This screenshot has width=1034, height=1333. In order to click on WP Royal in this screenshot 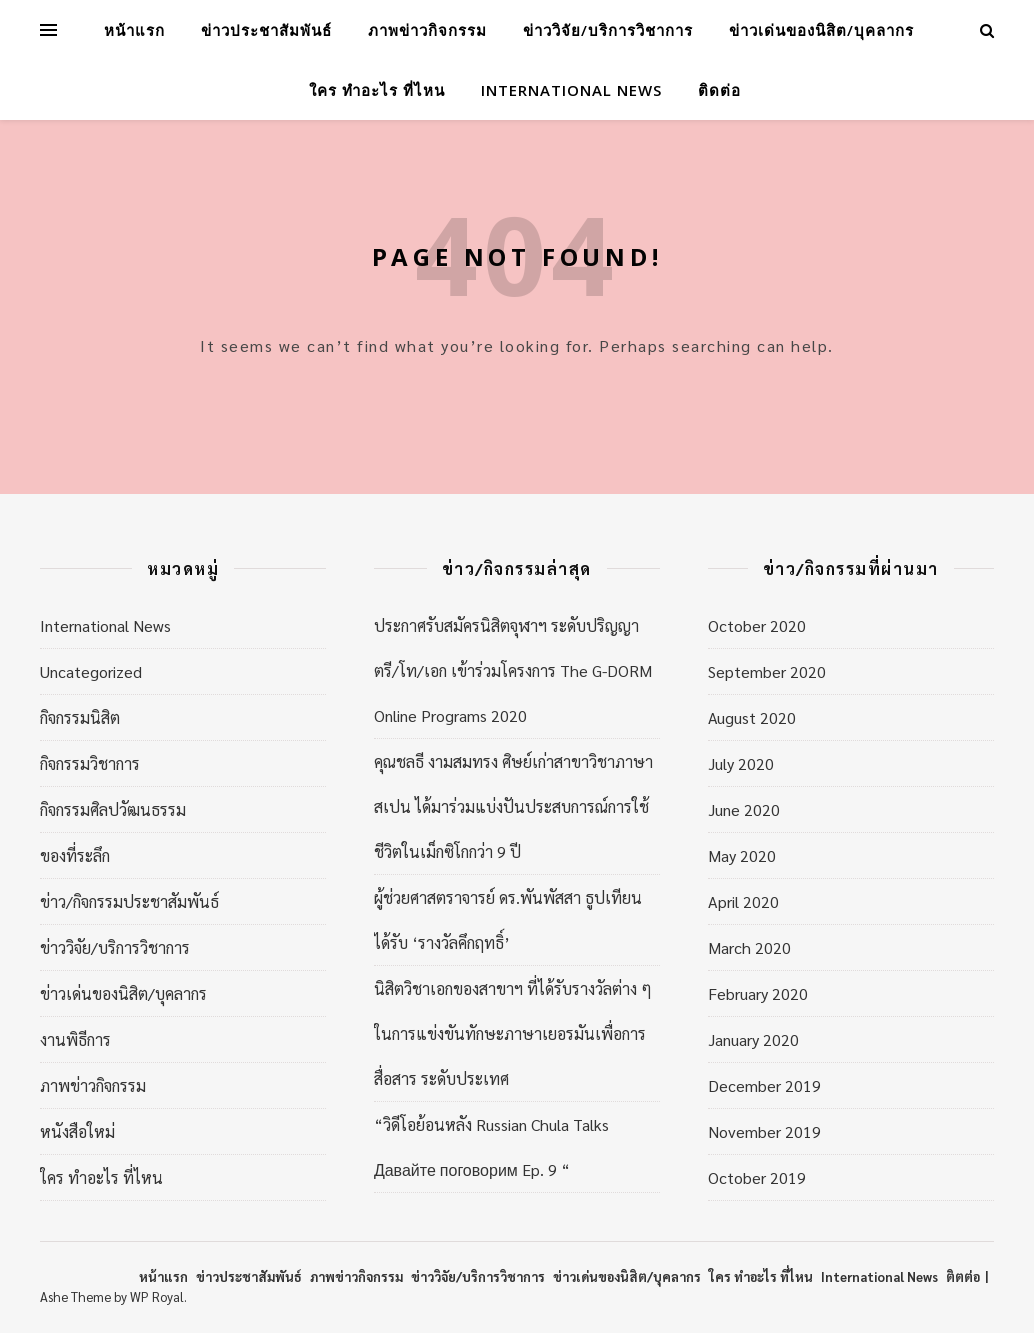, I will do `click(157, 1296)`.